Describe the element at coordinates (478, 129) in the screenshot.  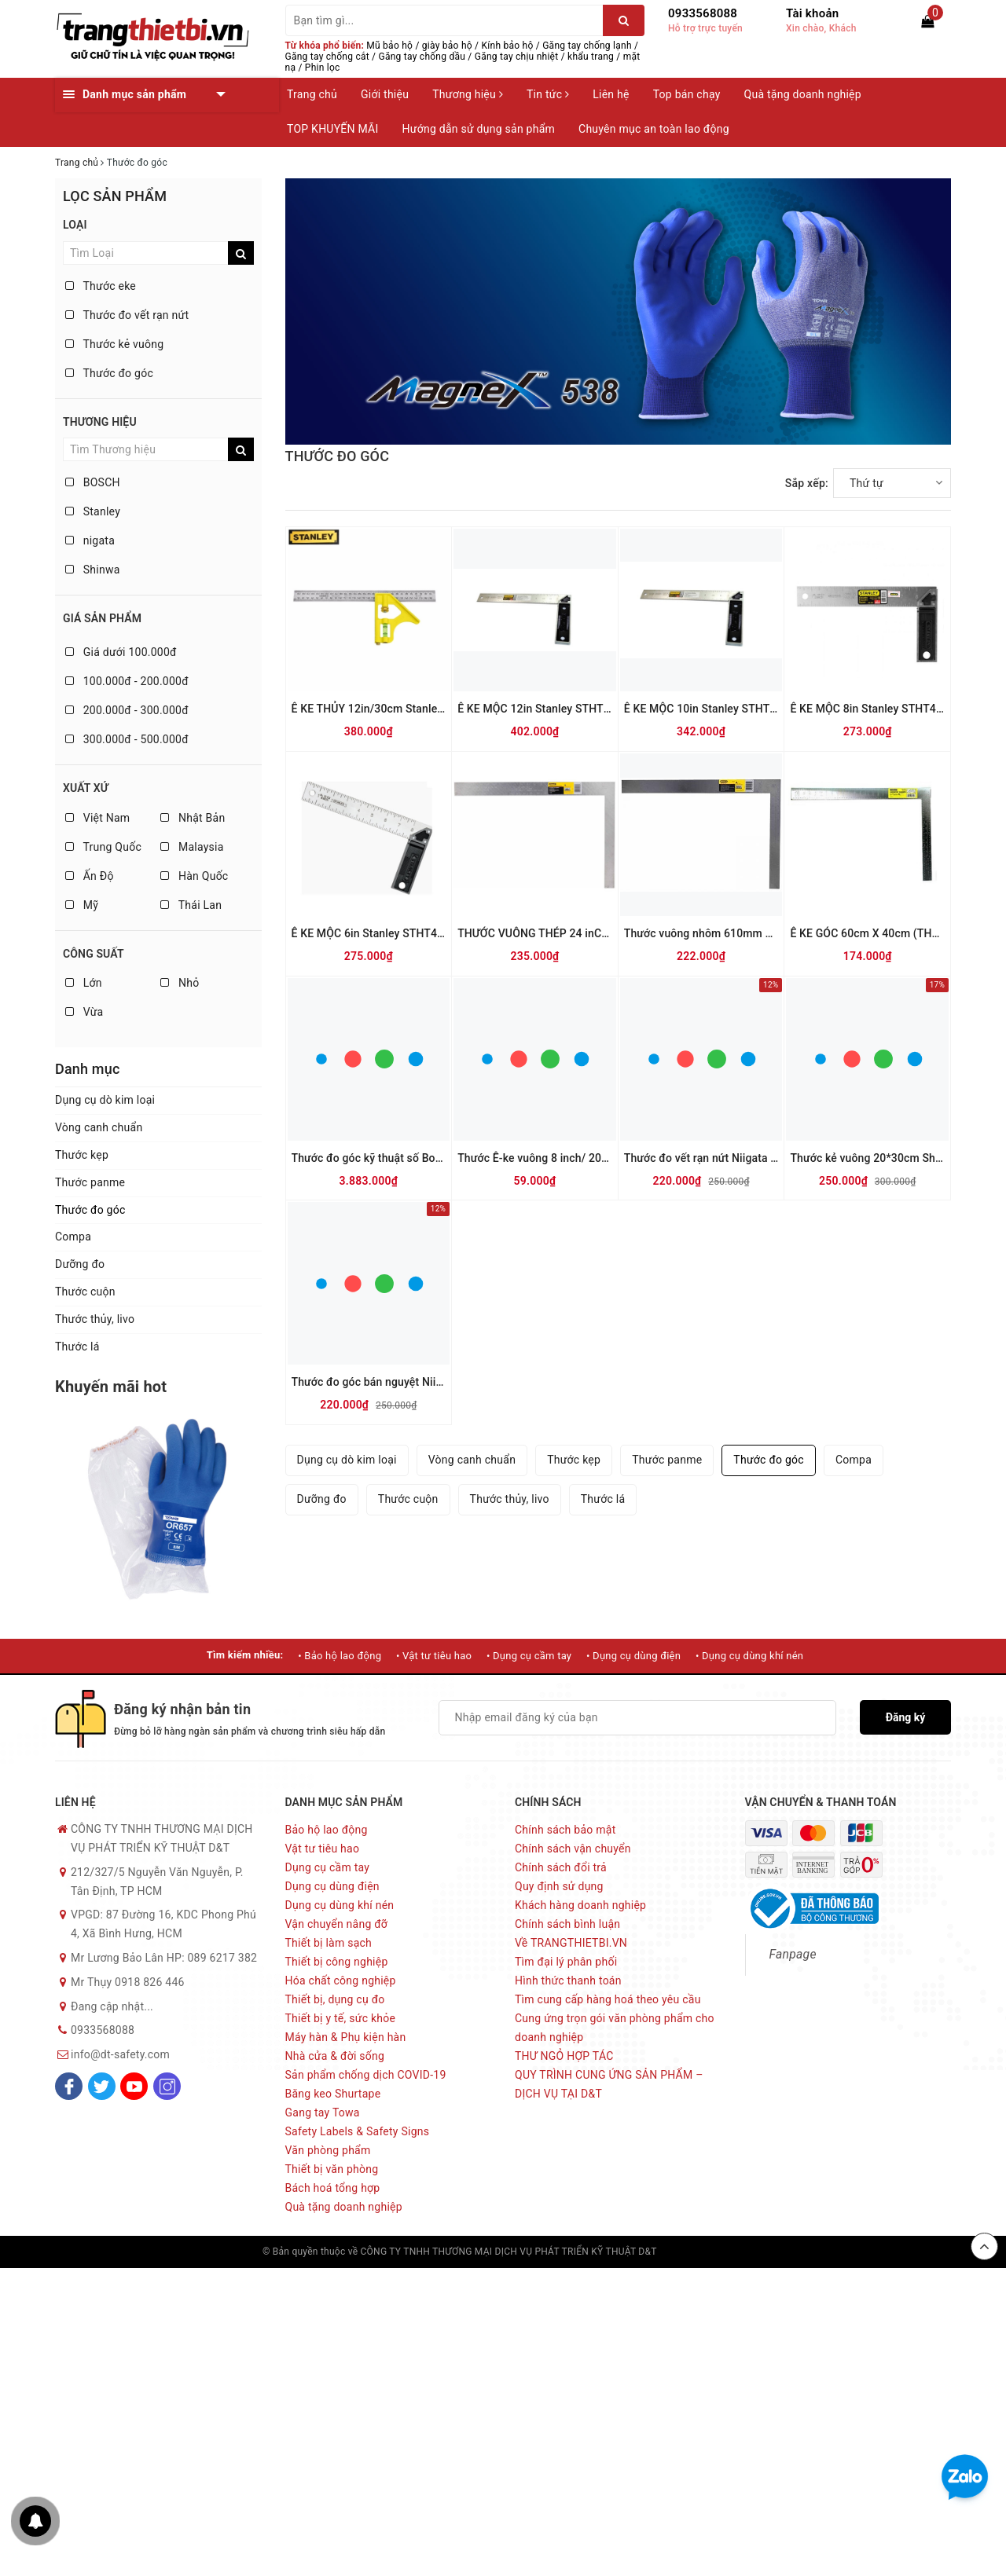
I see `Hướng dẫn sử dụng sản phẩm` at that location.